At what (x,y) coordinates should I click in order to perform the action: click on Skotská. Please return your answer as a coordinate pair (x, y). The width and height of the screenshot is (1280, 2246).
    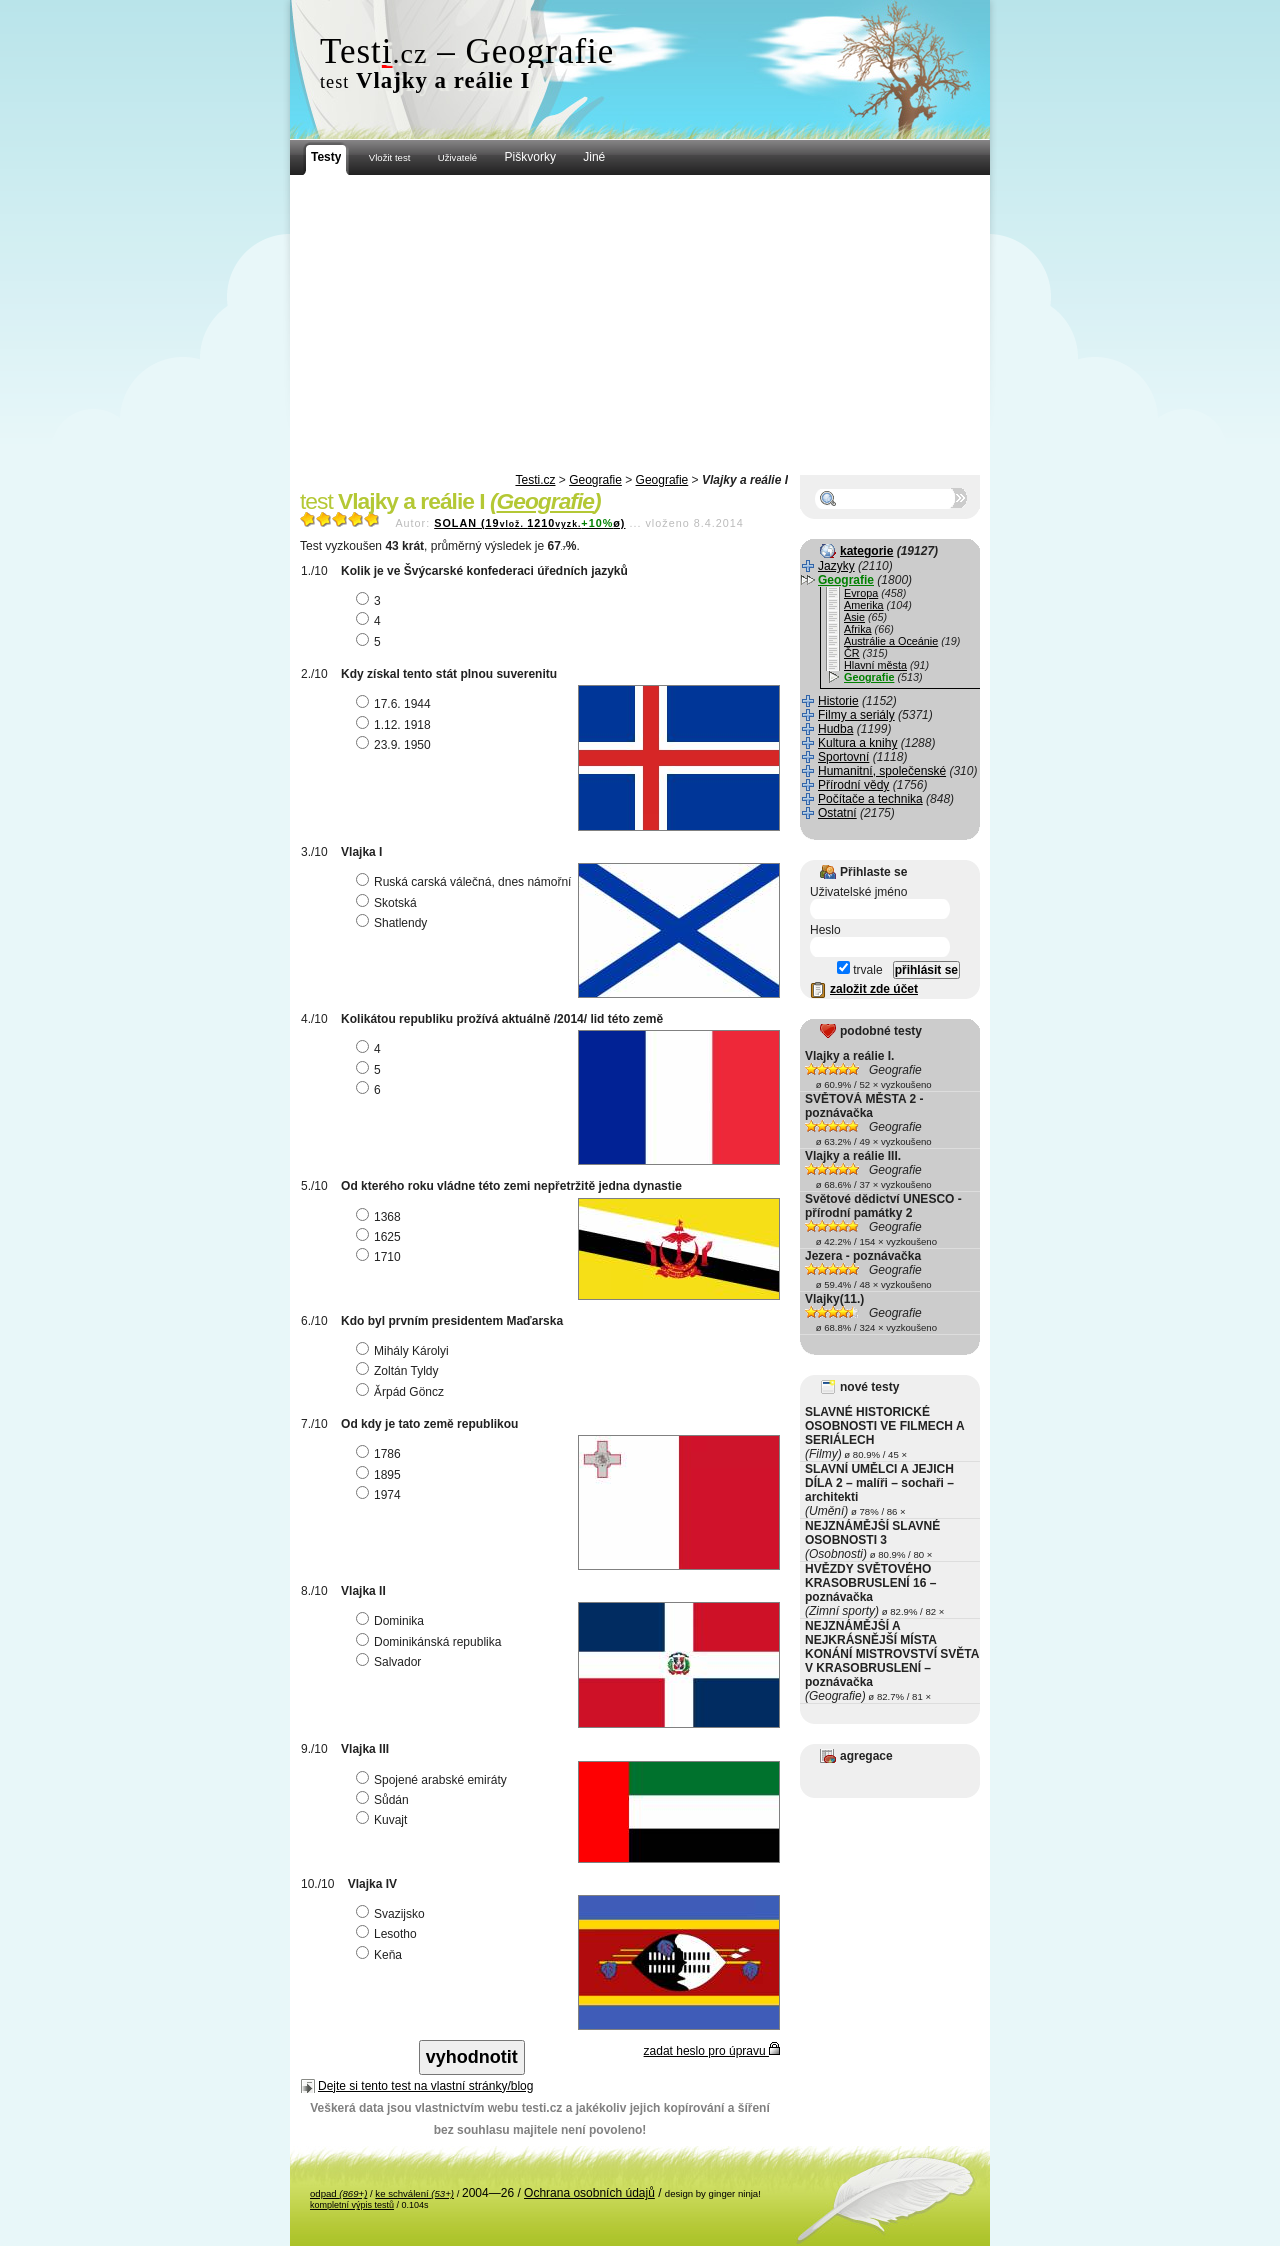
    Looking at the image, I should click on (389, 903).